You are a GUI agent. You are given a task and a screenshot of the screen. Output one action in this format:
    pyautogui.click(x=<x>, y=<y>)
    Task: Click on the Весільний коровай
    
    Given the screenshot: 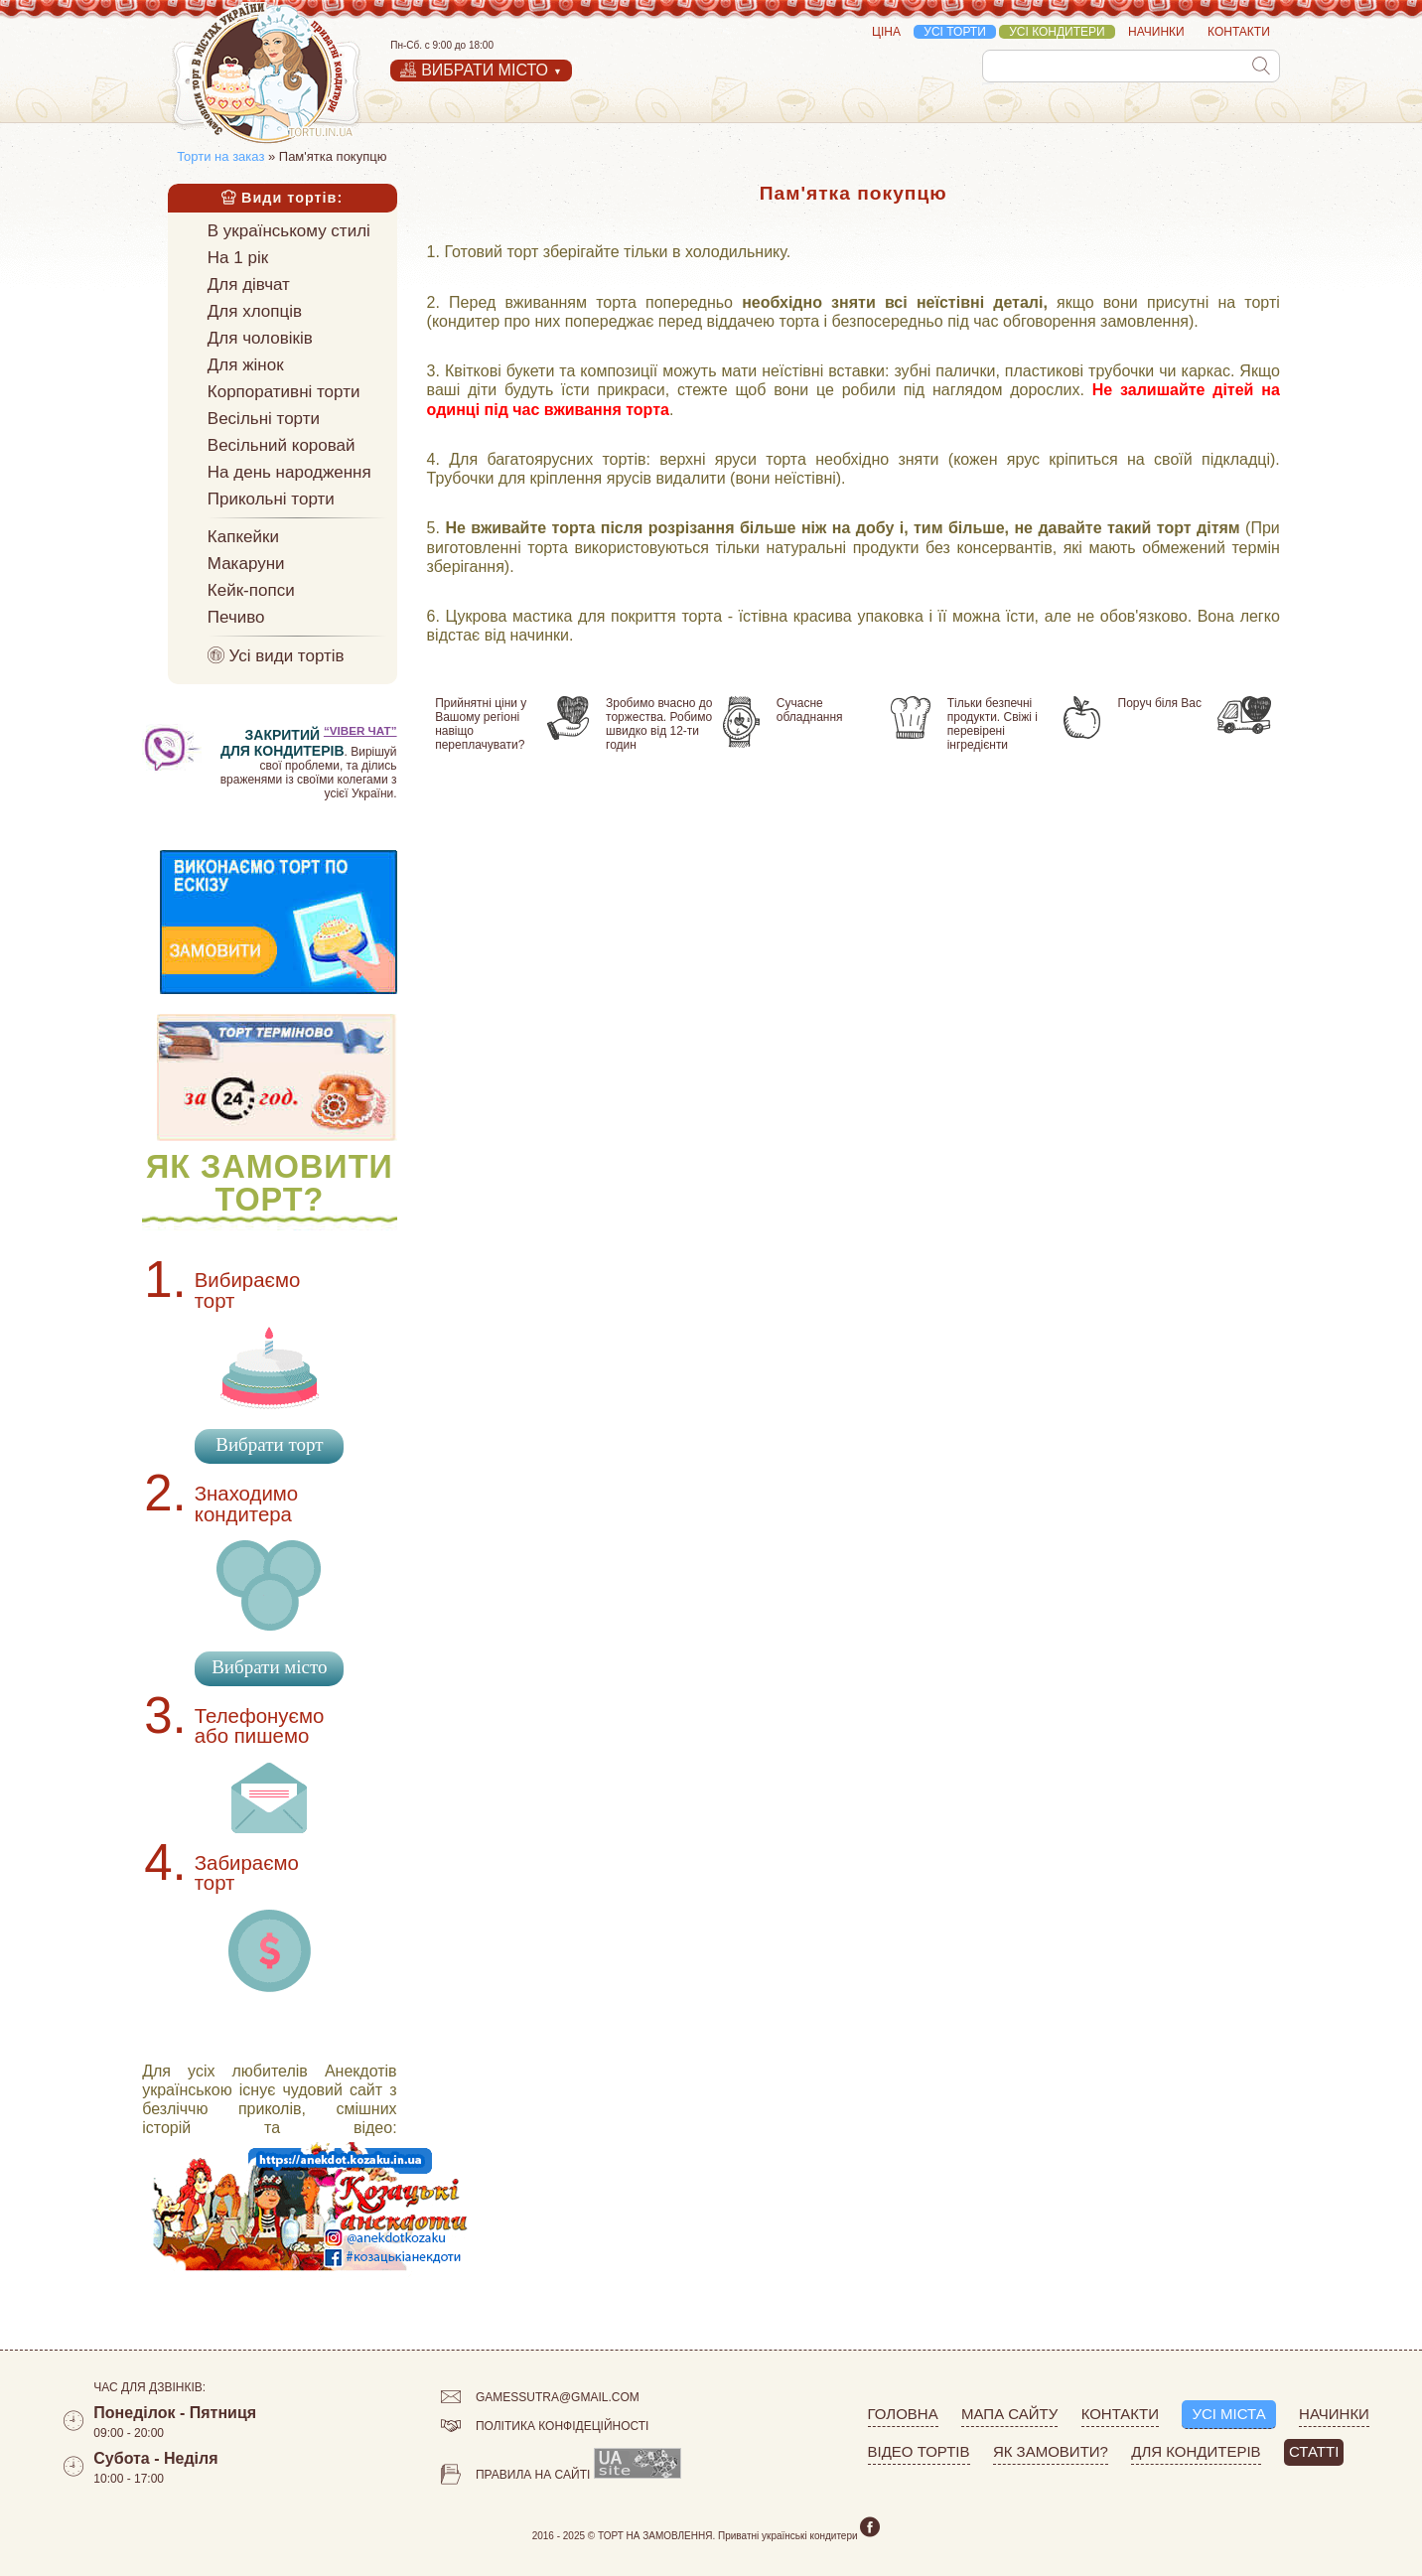 What is the action you would take?
    pyautogui.click(x=282, y=445)
    